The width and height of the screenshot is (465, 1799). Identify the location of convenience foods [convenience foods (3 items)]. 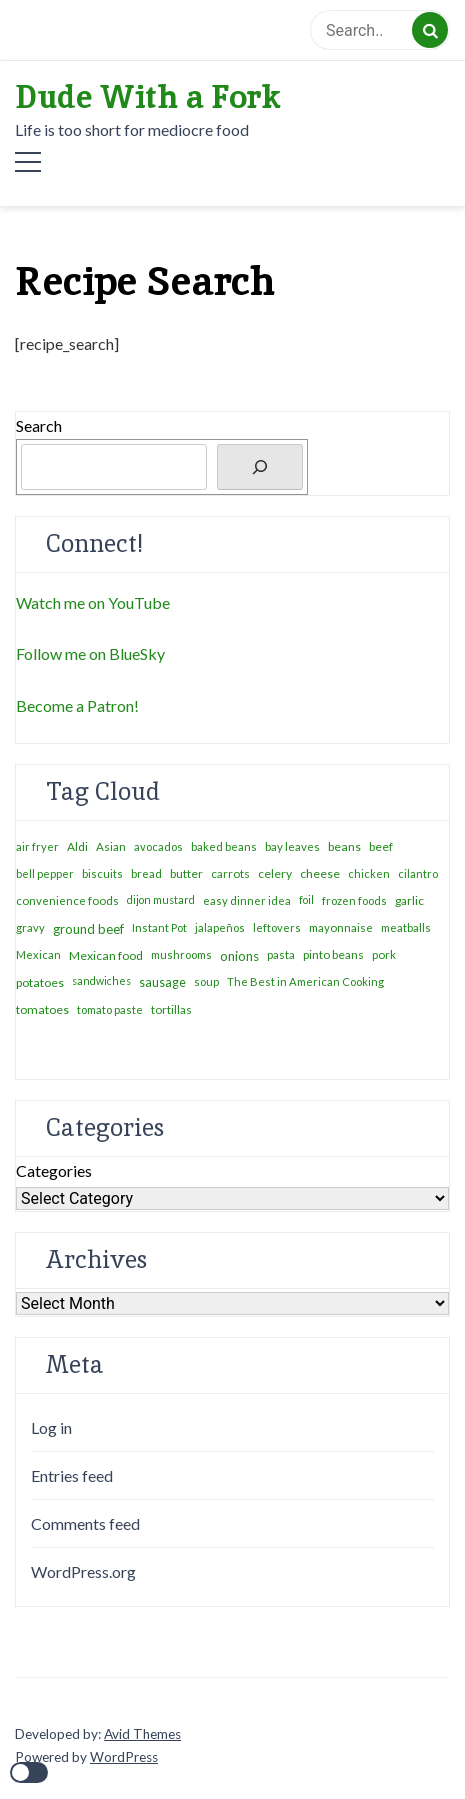
(67, 900).